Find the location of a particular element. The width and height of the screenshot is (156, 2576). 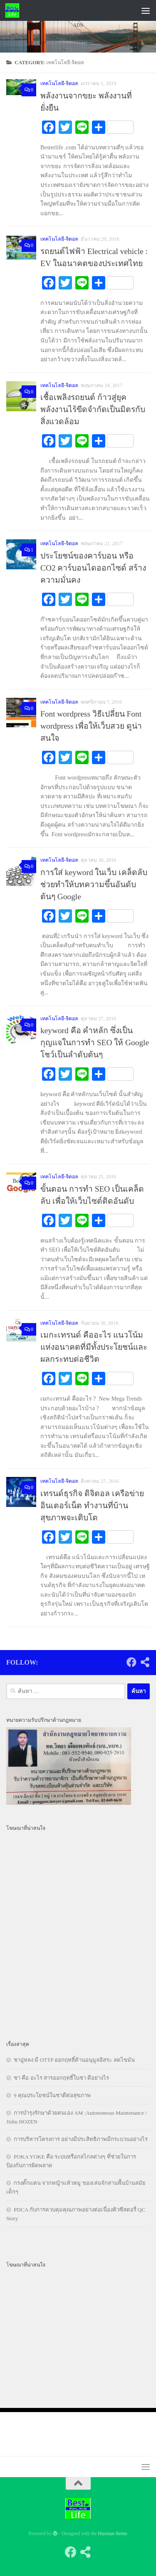

keyword คือ คำหลัก ซึ่งเป็นกุญแจในการทำ SEO ให้ Google โชว์เป็นลำดับต้นๆ is located at coordinates (94, 1042).